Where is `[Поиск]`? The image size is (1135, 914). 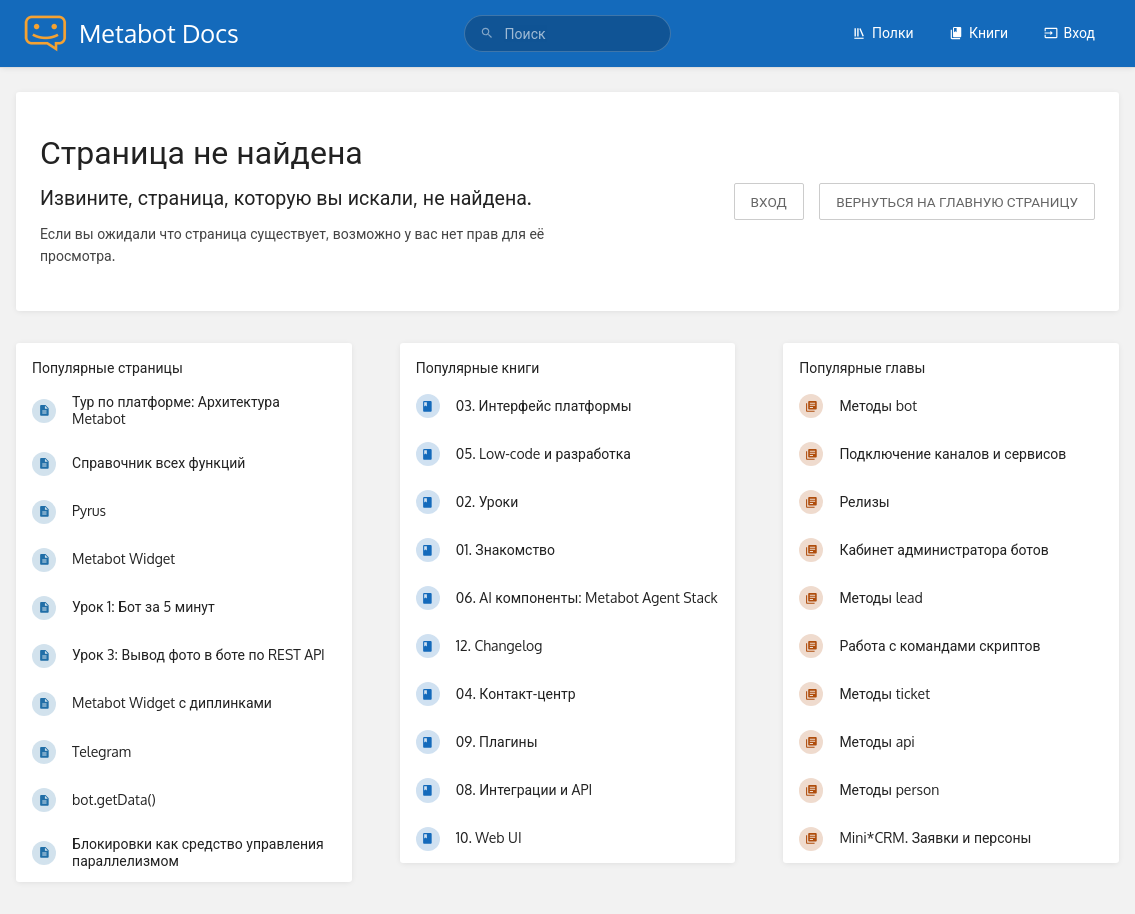 [Поиск] is located at coordinates (490, 33).